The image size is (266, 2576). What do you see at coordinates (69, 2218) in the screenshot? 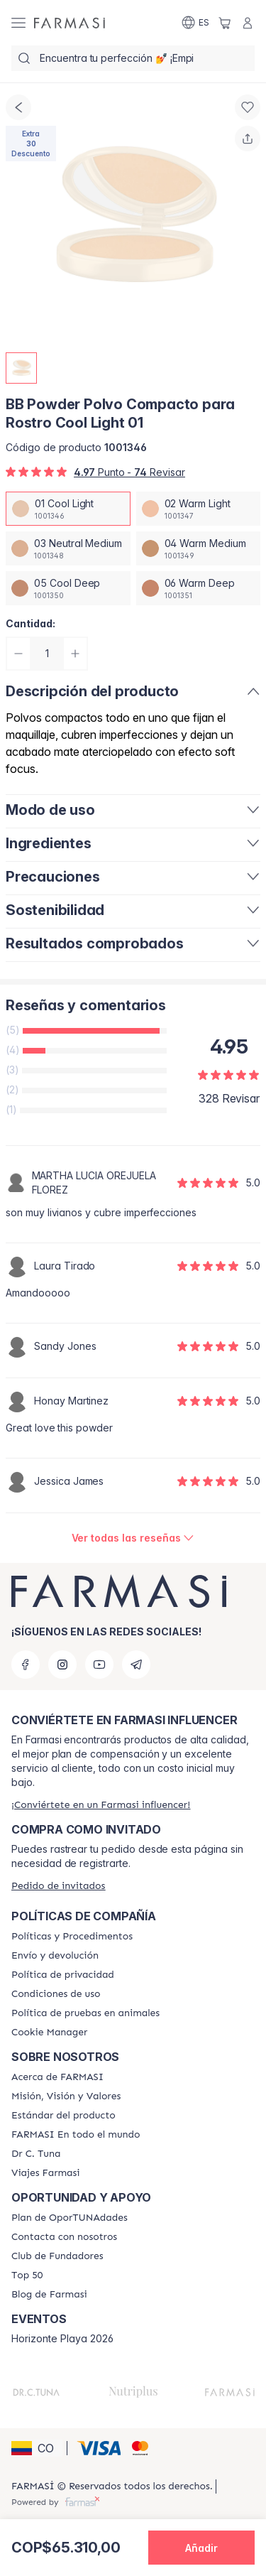
I see `[/farmasi/content/catalog/opportunity-plan]` at bounding box center [69, 2218].